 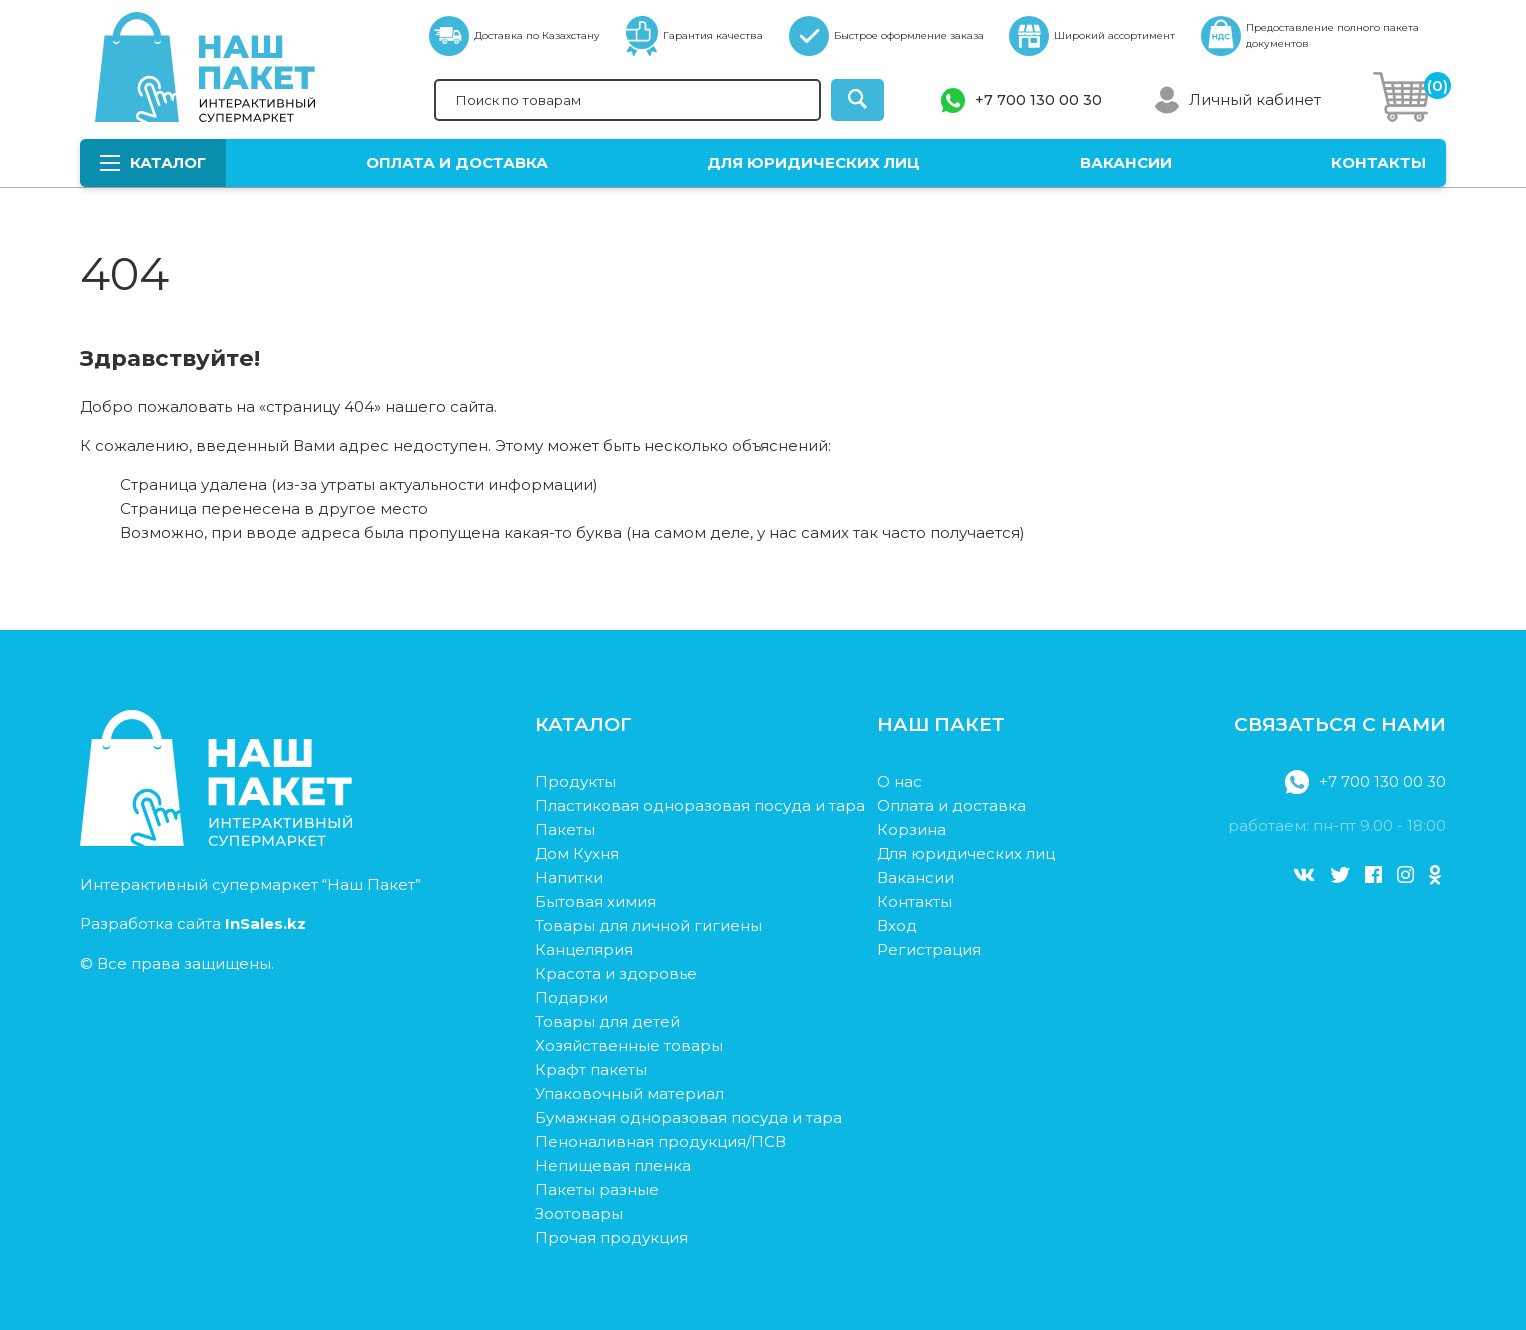 I want to click on Пластиковая одноразовая посуда и тара, so click(x=700, y=805).